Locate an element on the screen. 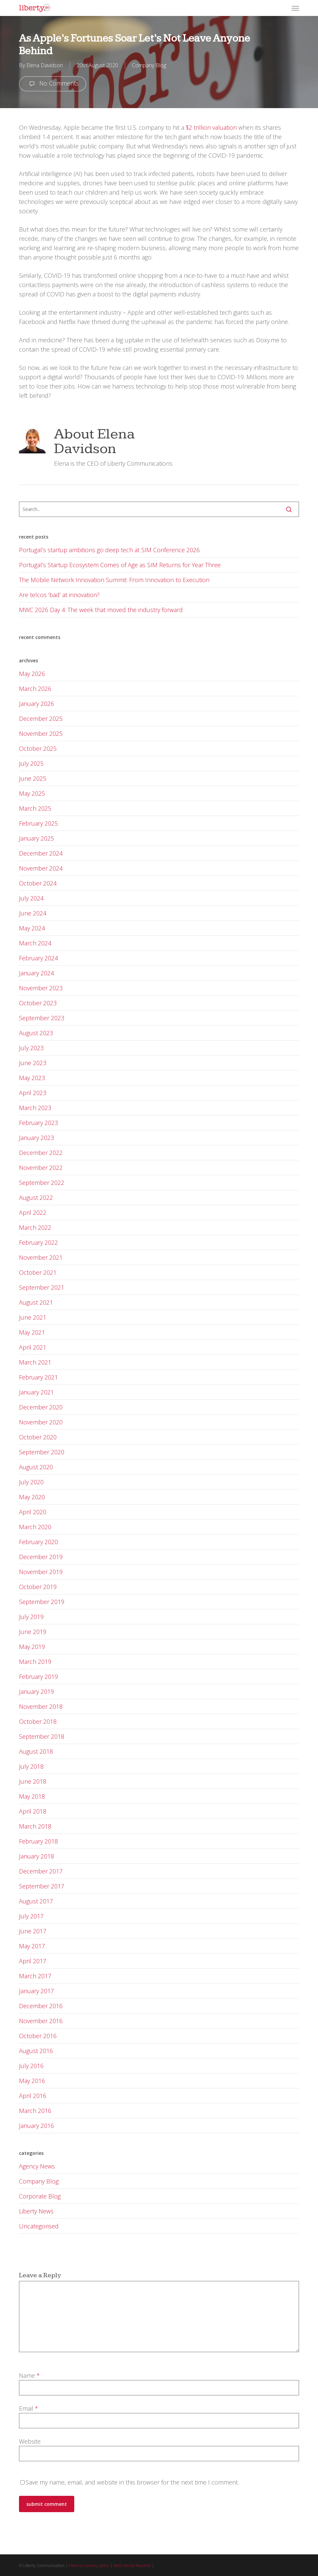  March 2018 is located at coordinates (35, 1826).